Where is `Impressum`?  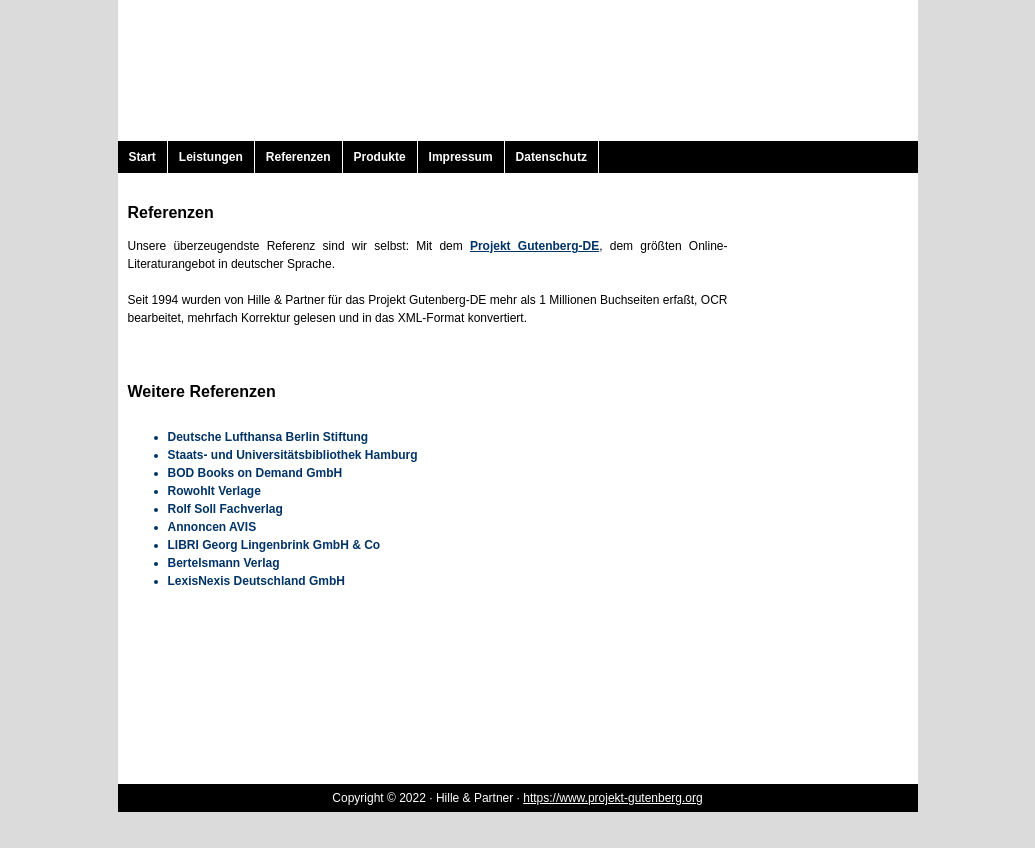 Impressum is located at coordinates (461, 157).